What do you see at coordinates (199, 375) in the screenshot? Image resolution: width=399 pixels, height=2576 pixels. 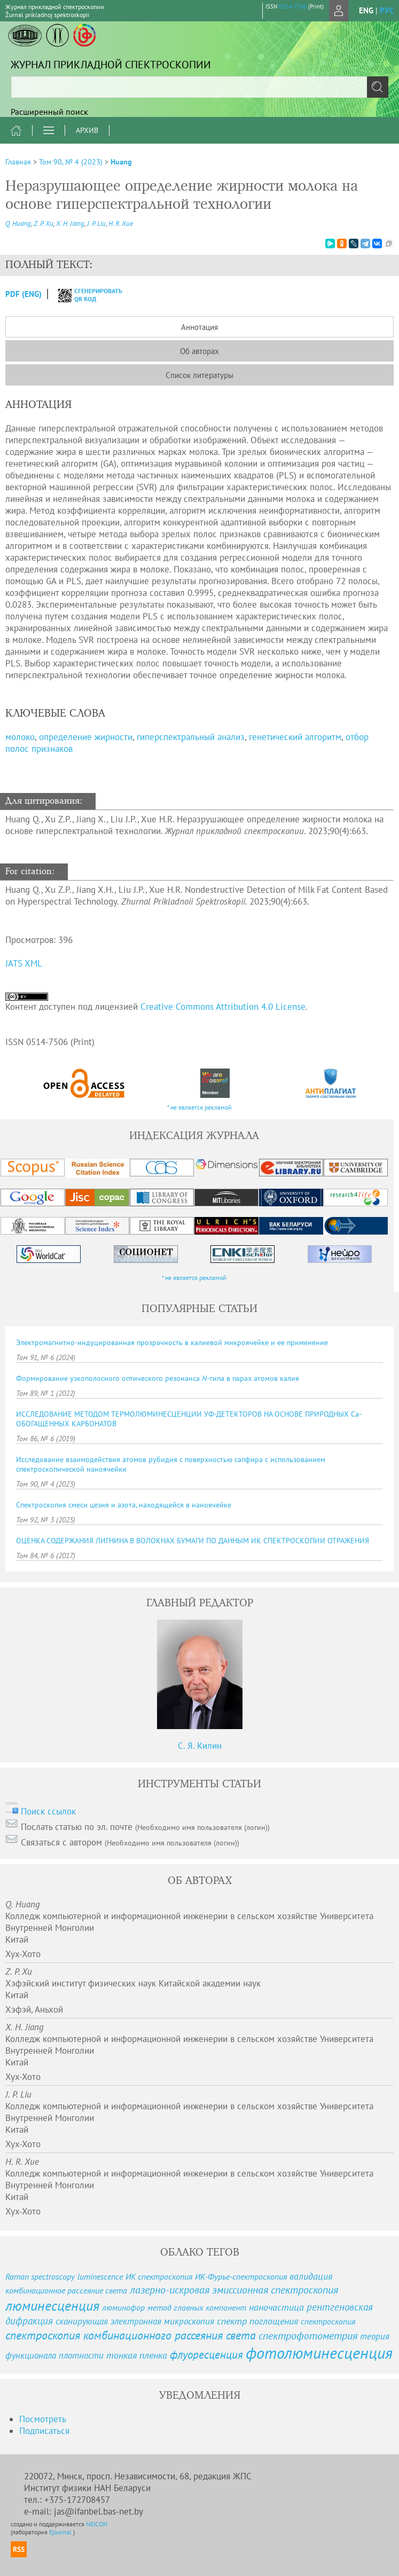 I see `Список литературы` at bounding box center [199, 375].